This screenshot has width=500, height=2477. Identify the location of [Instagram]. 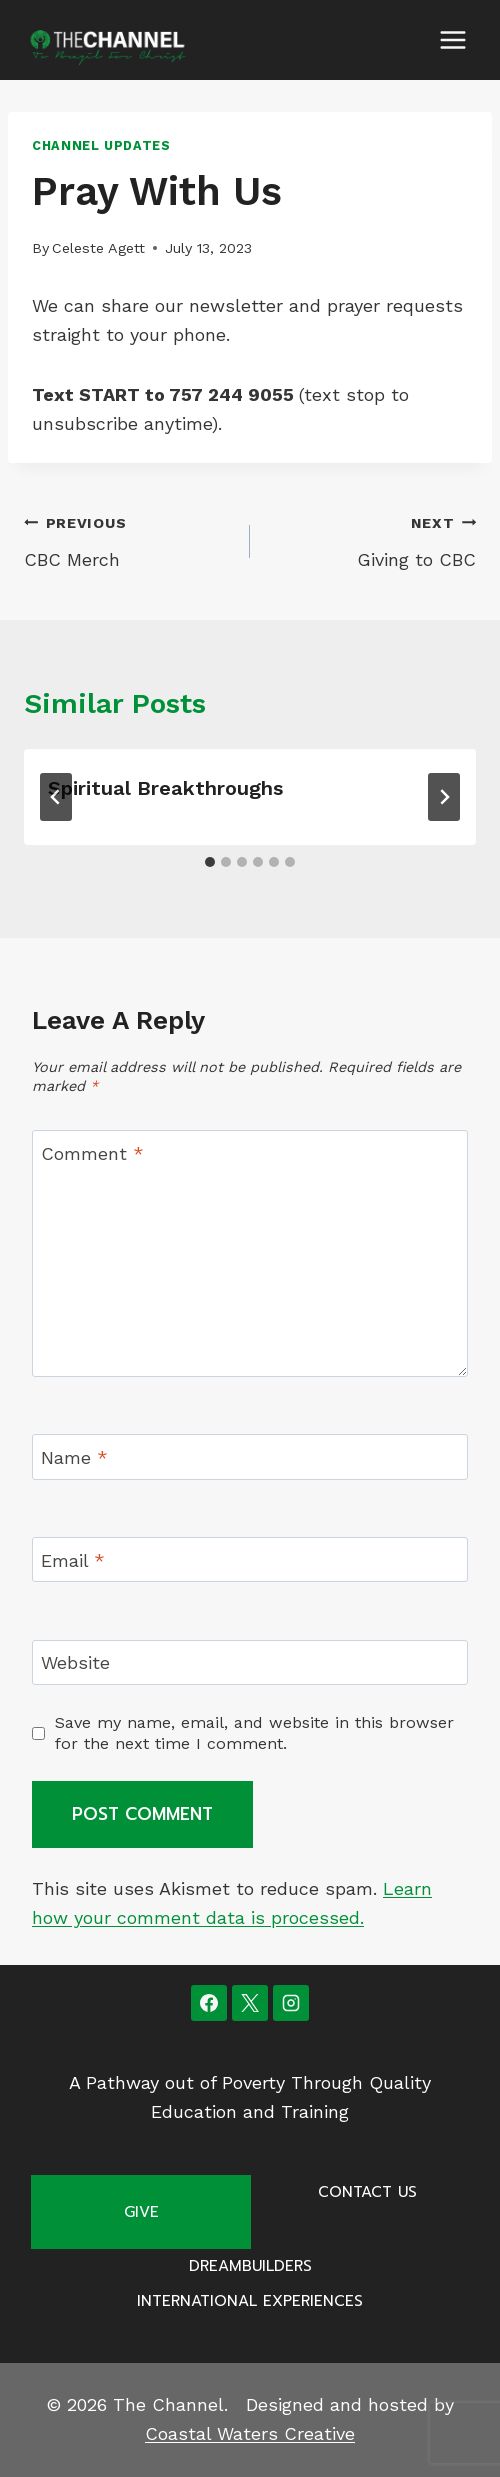
(291, 2003).